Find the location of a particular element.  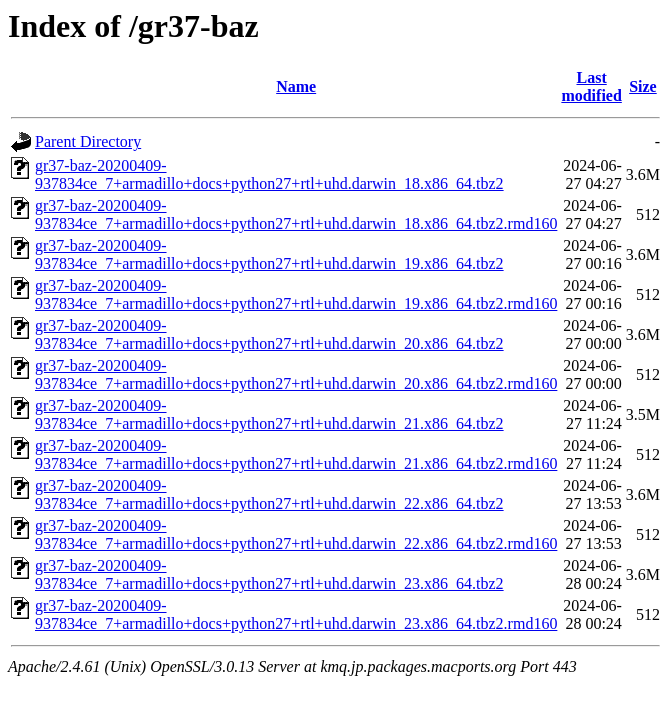

gr37-baz-20200409-937834ce_7+armadillo+docs+python27+rtl+uhd.darwin_20.x86_64.tbz2.rmd160 is located at coordinates (296, 374).